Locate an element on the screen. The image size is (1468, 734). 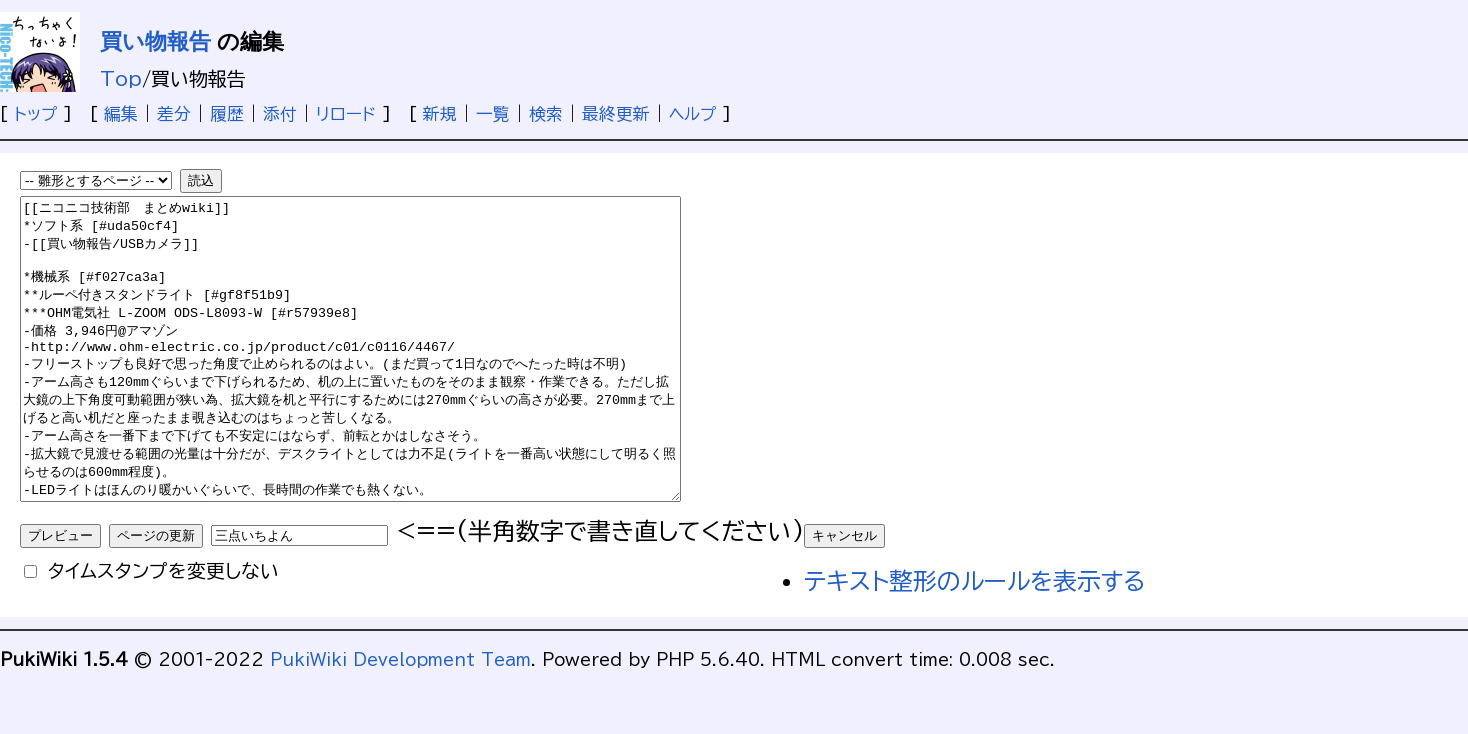
添付 is located at coordinates (280, 113).